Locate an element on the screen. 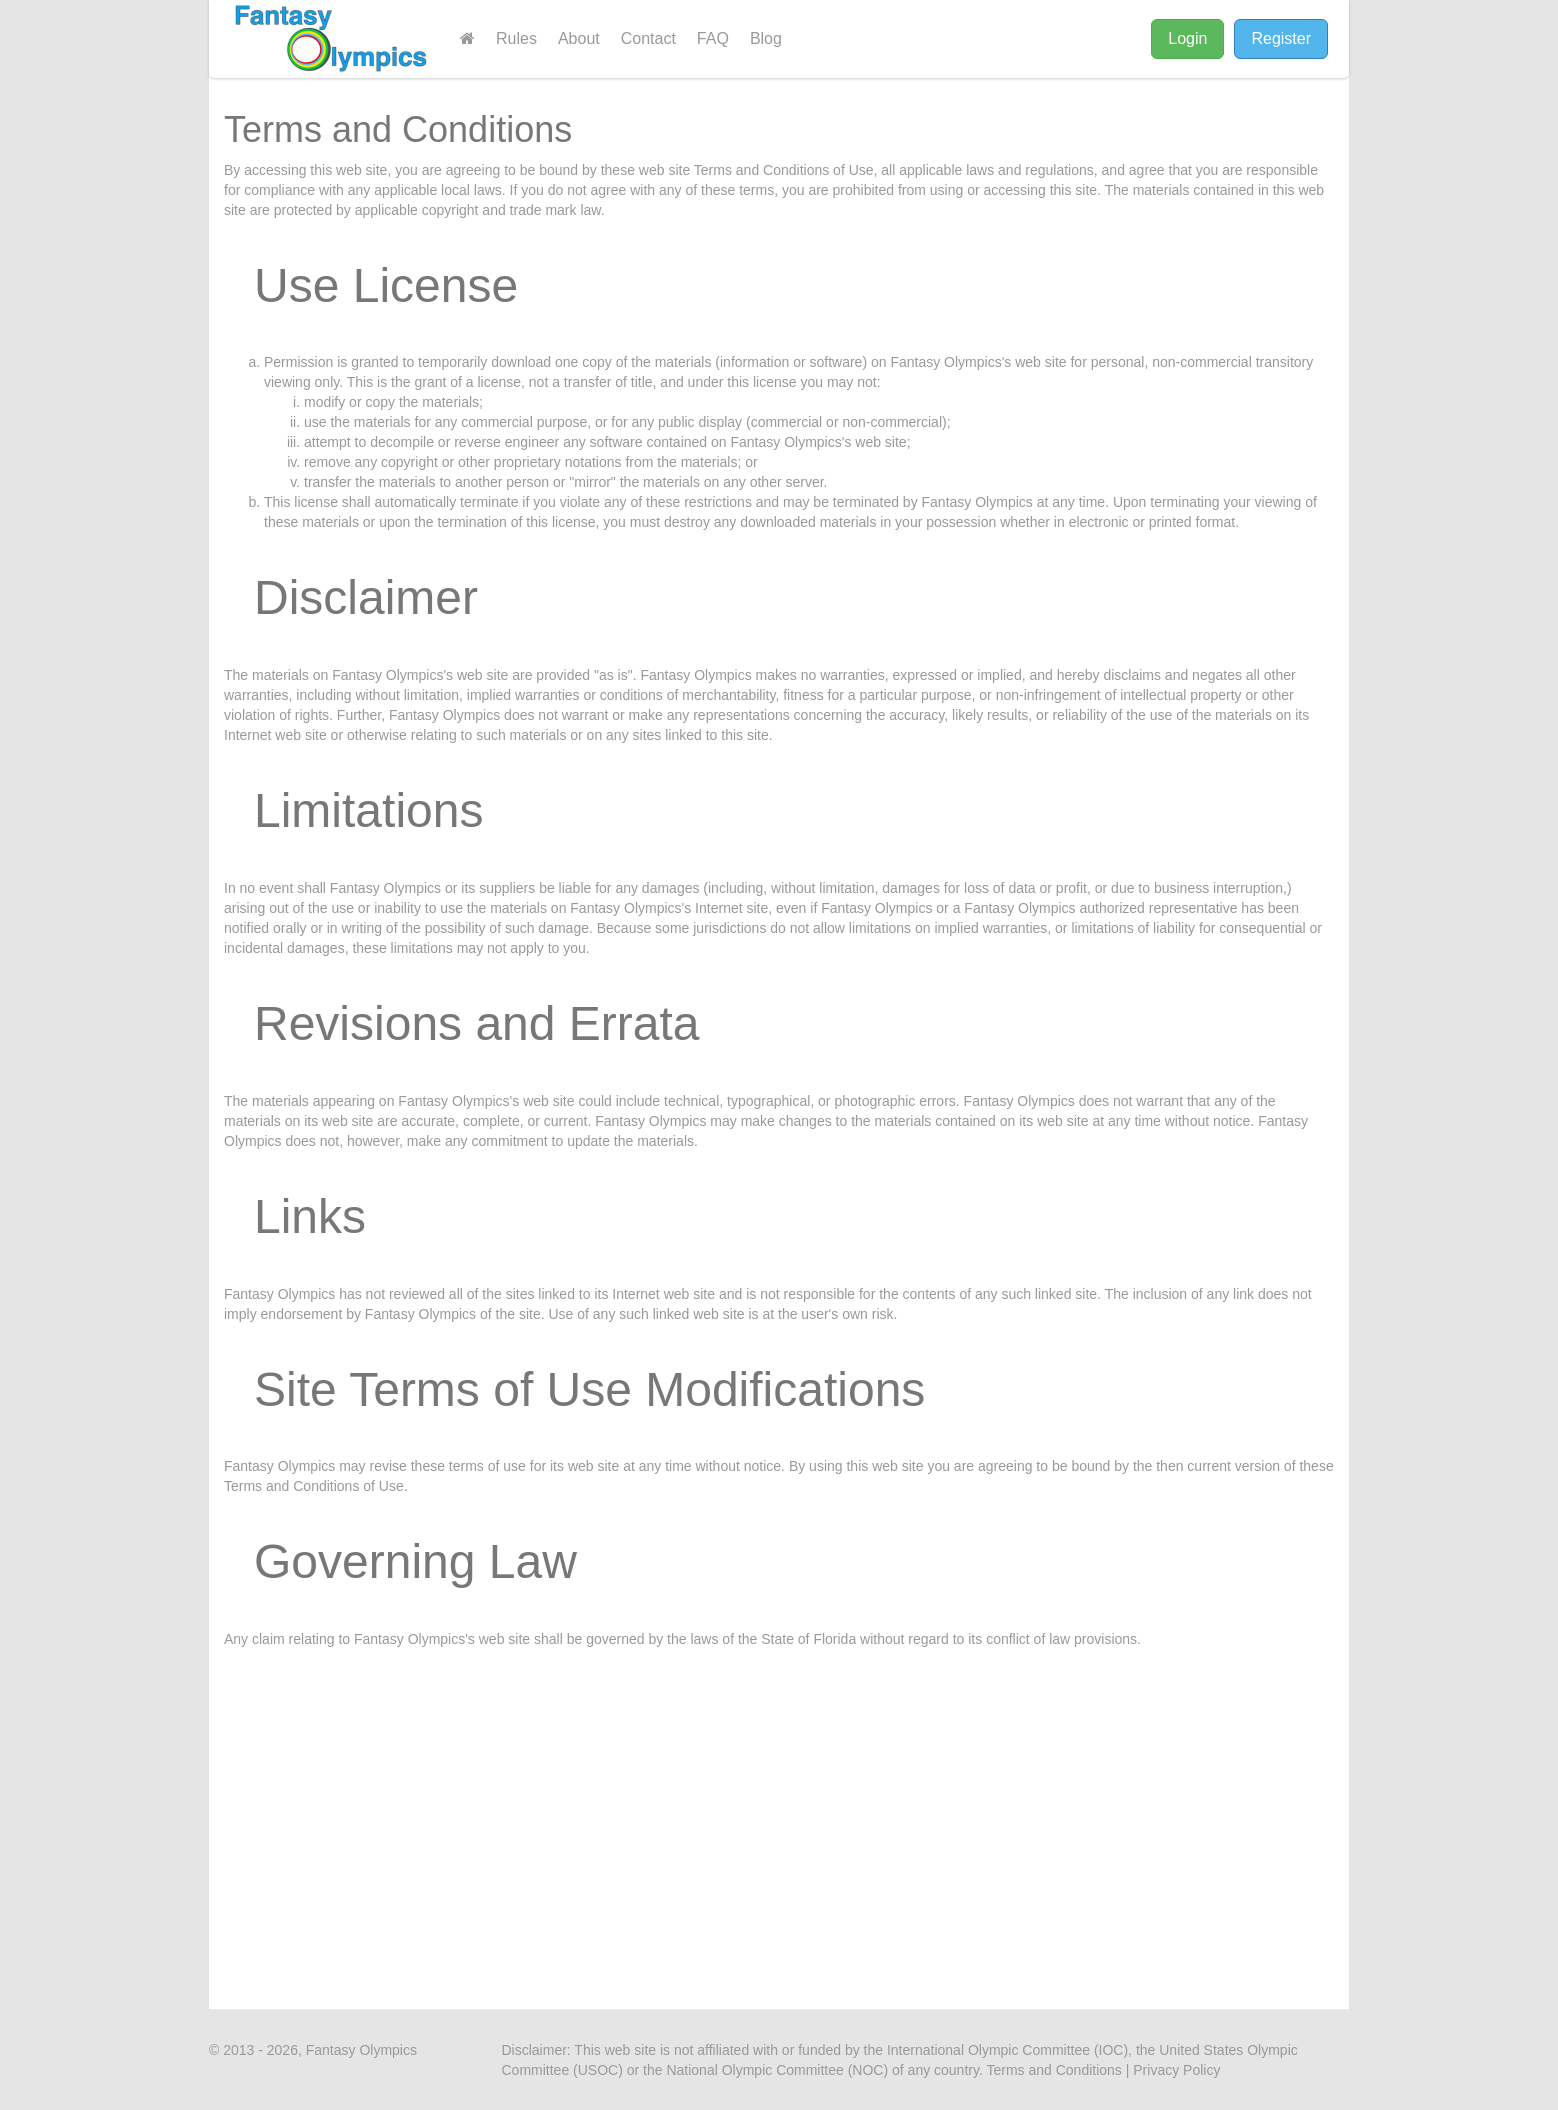 The height and width of the screenshot is (2110, 1558). Login is located at coordinates (1187, 38).